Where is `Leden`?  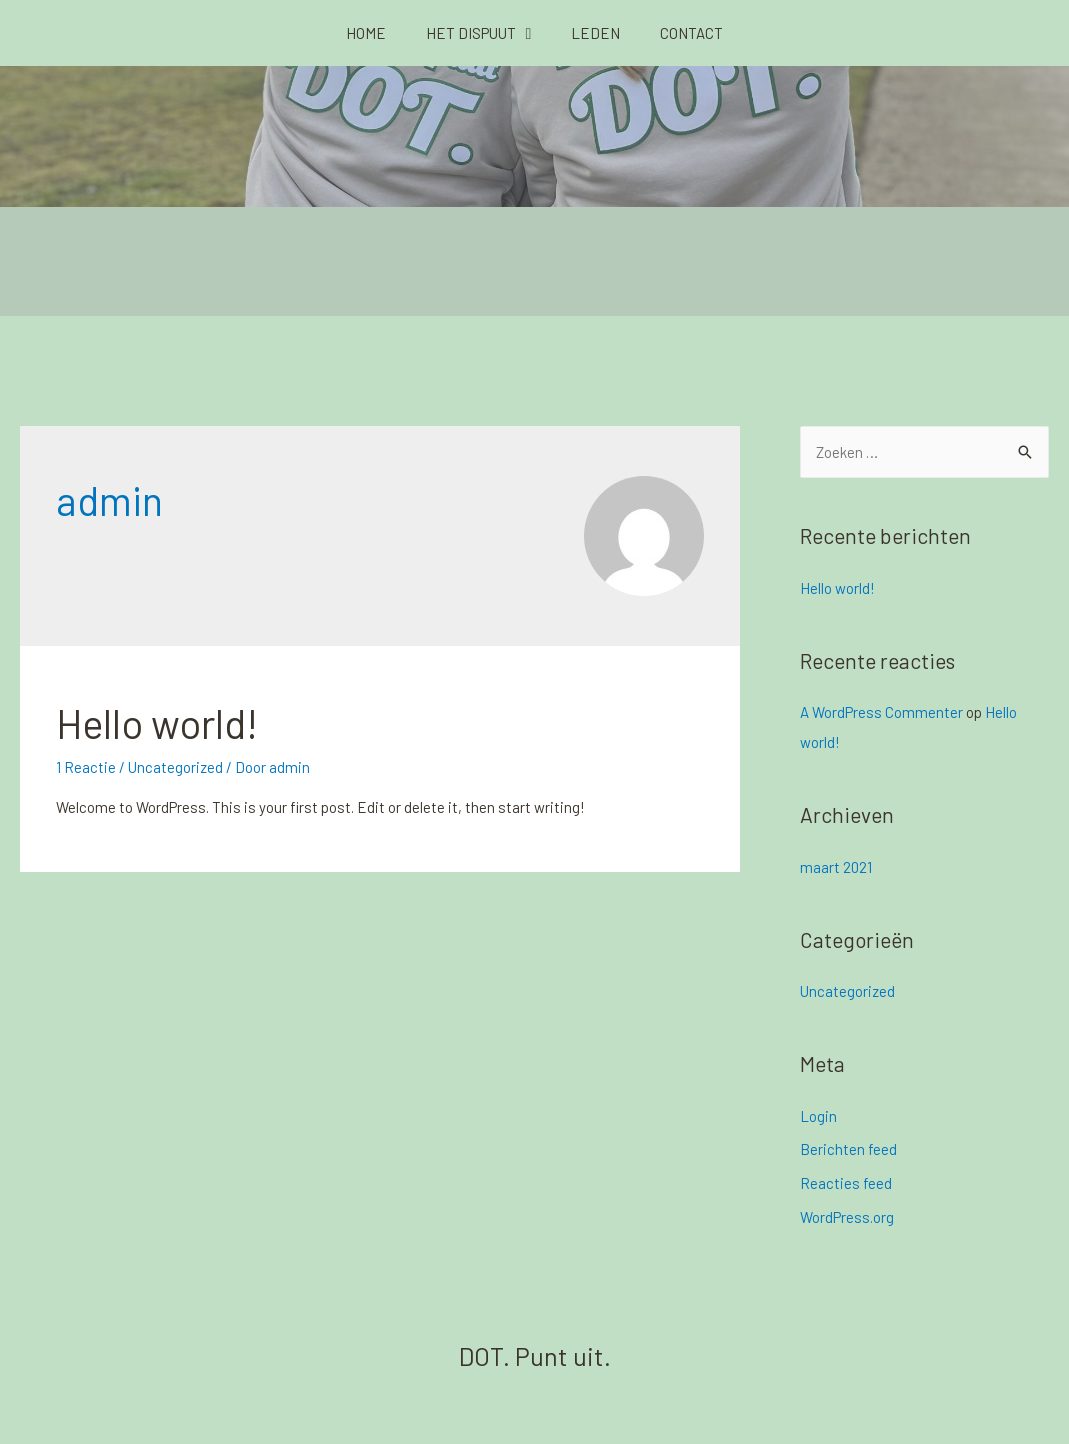
Leden is located at coordinates (595, 33).